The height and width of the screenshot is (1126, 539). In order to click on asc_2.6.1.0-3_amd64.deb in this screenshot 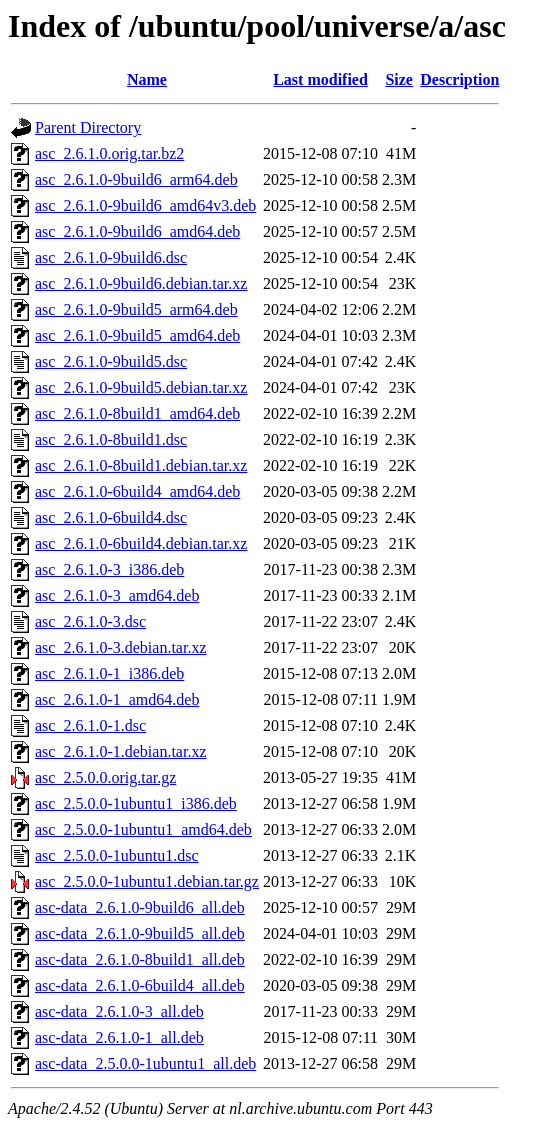, I will do `click(117, 595)`.